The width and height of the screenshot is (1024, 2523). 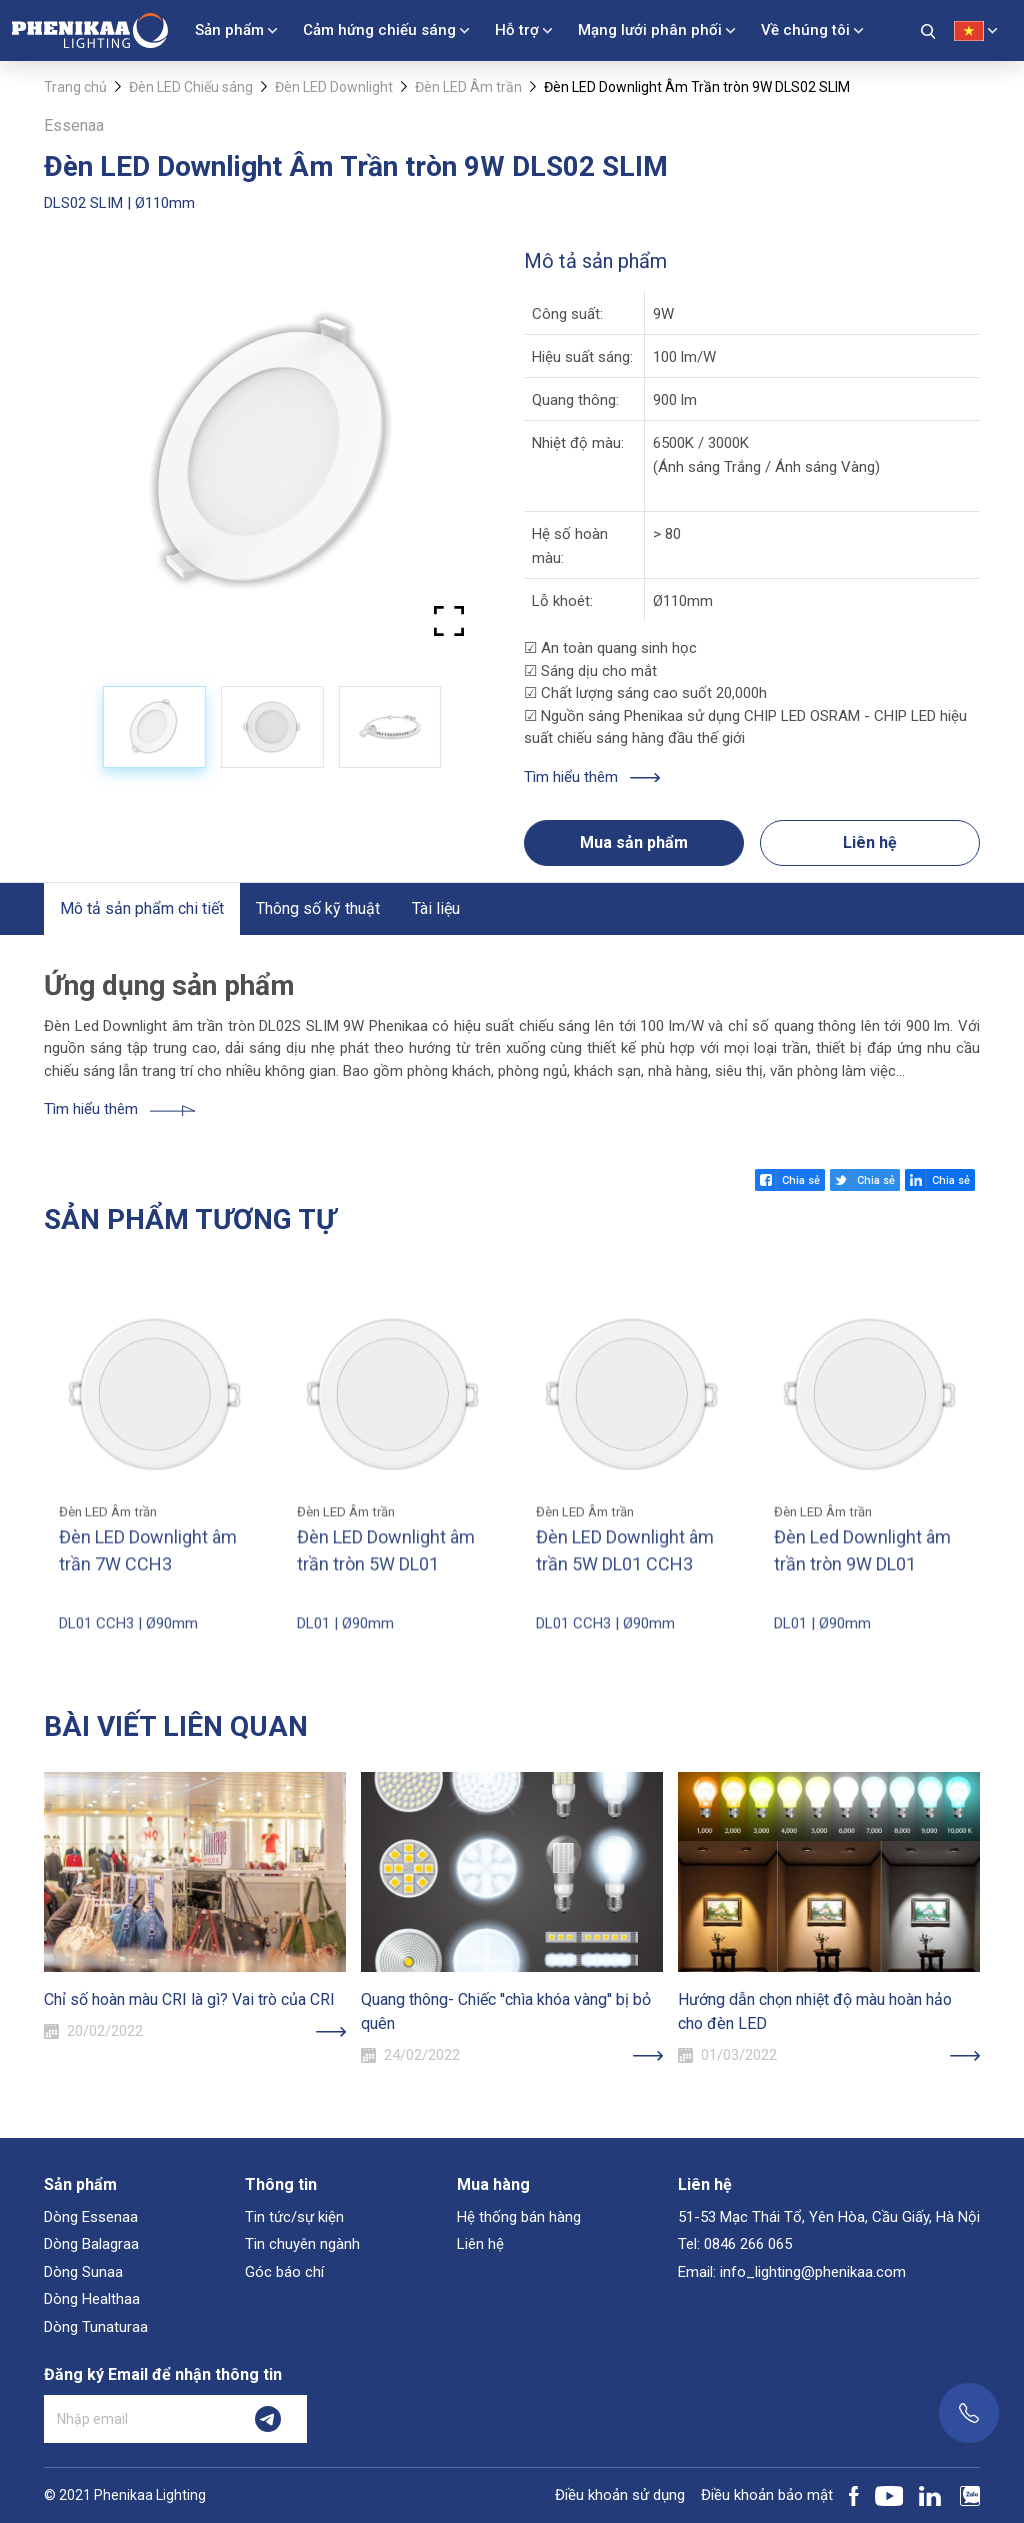 What do you see at coordinates (302, 2244) in the screenshot?
I see `Tin chuyên ngành` at bounding box center [302, 2244].